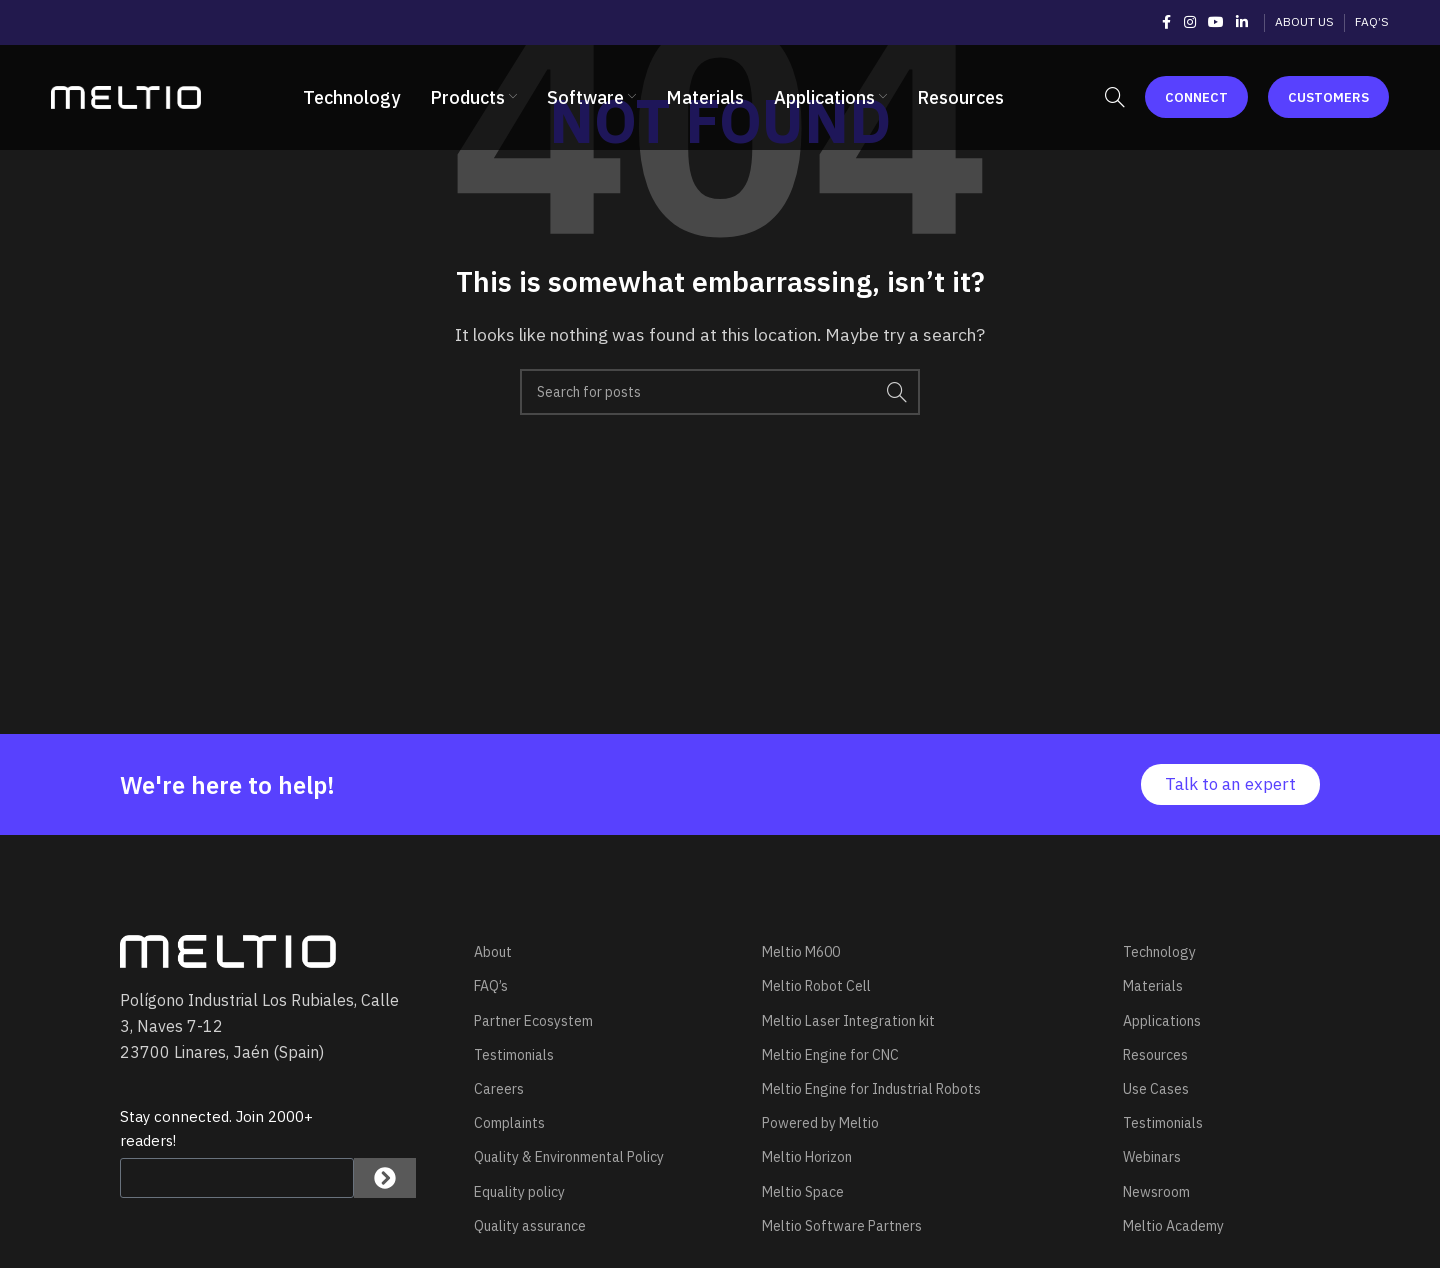  I want to click on Use Cases, so click(1156, 1089).